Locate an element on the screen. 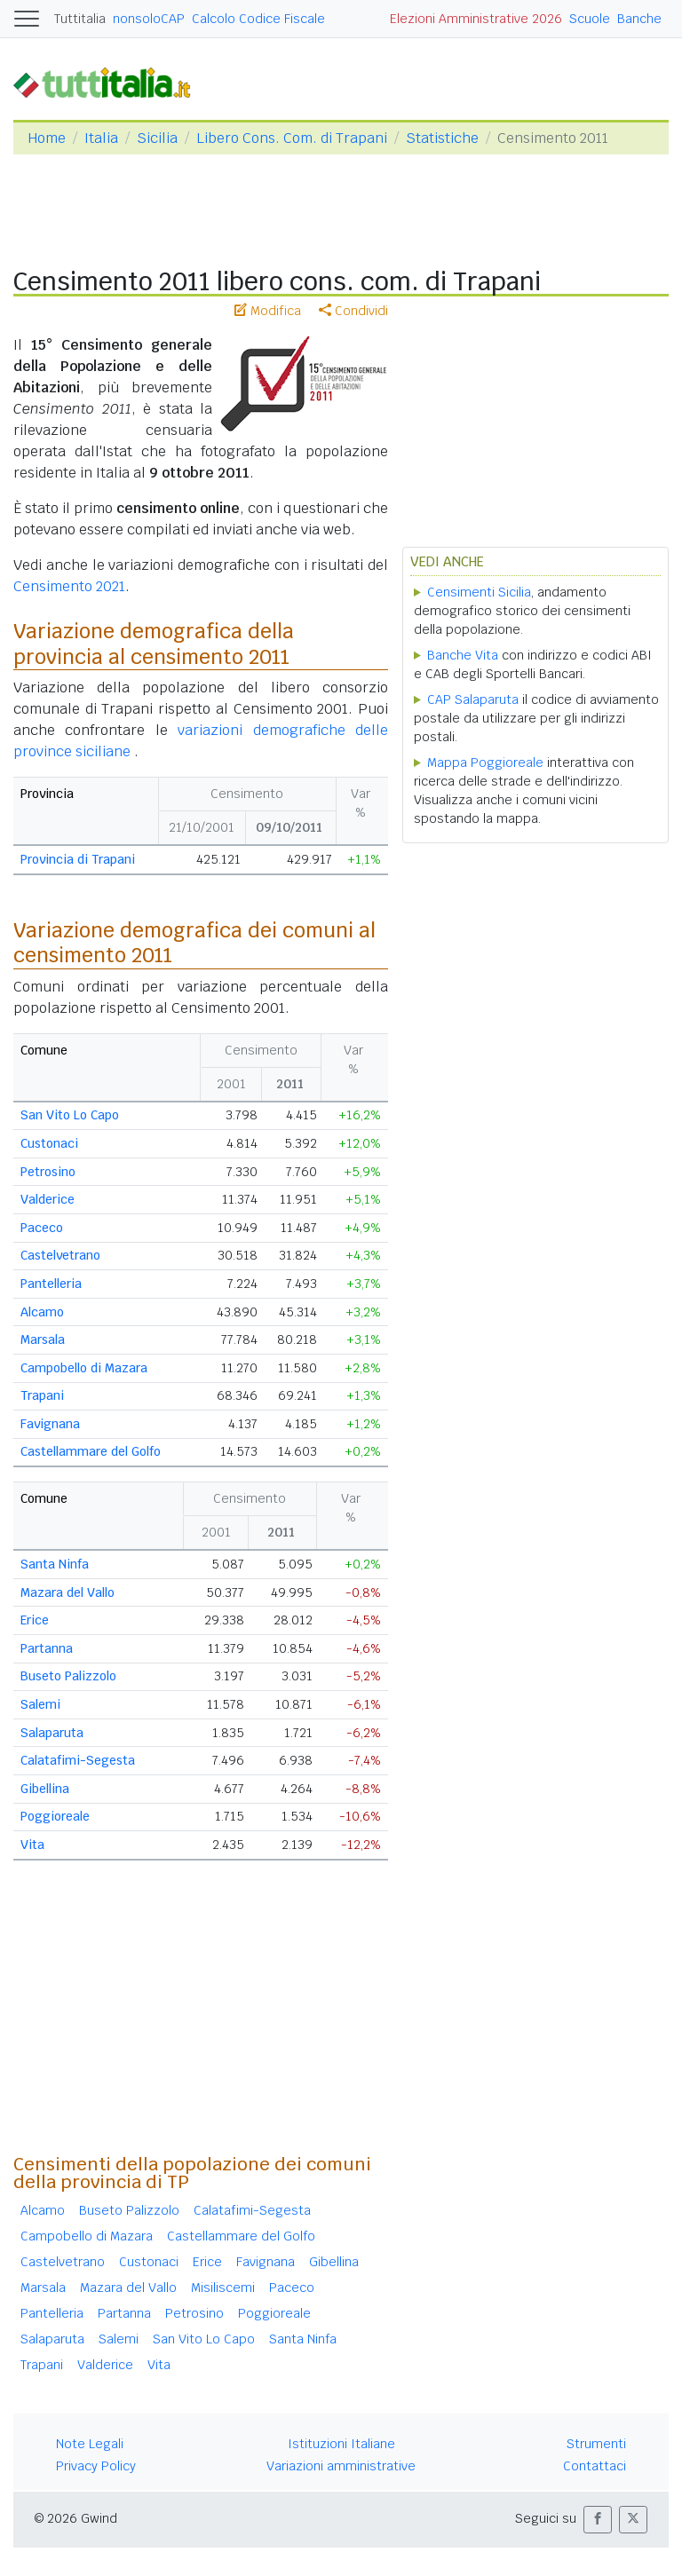  Home is located at coordinates (47, 138).